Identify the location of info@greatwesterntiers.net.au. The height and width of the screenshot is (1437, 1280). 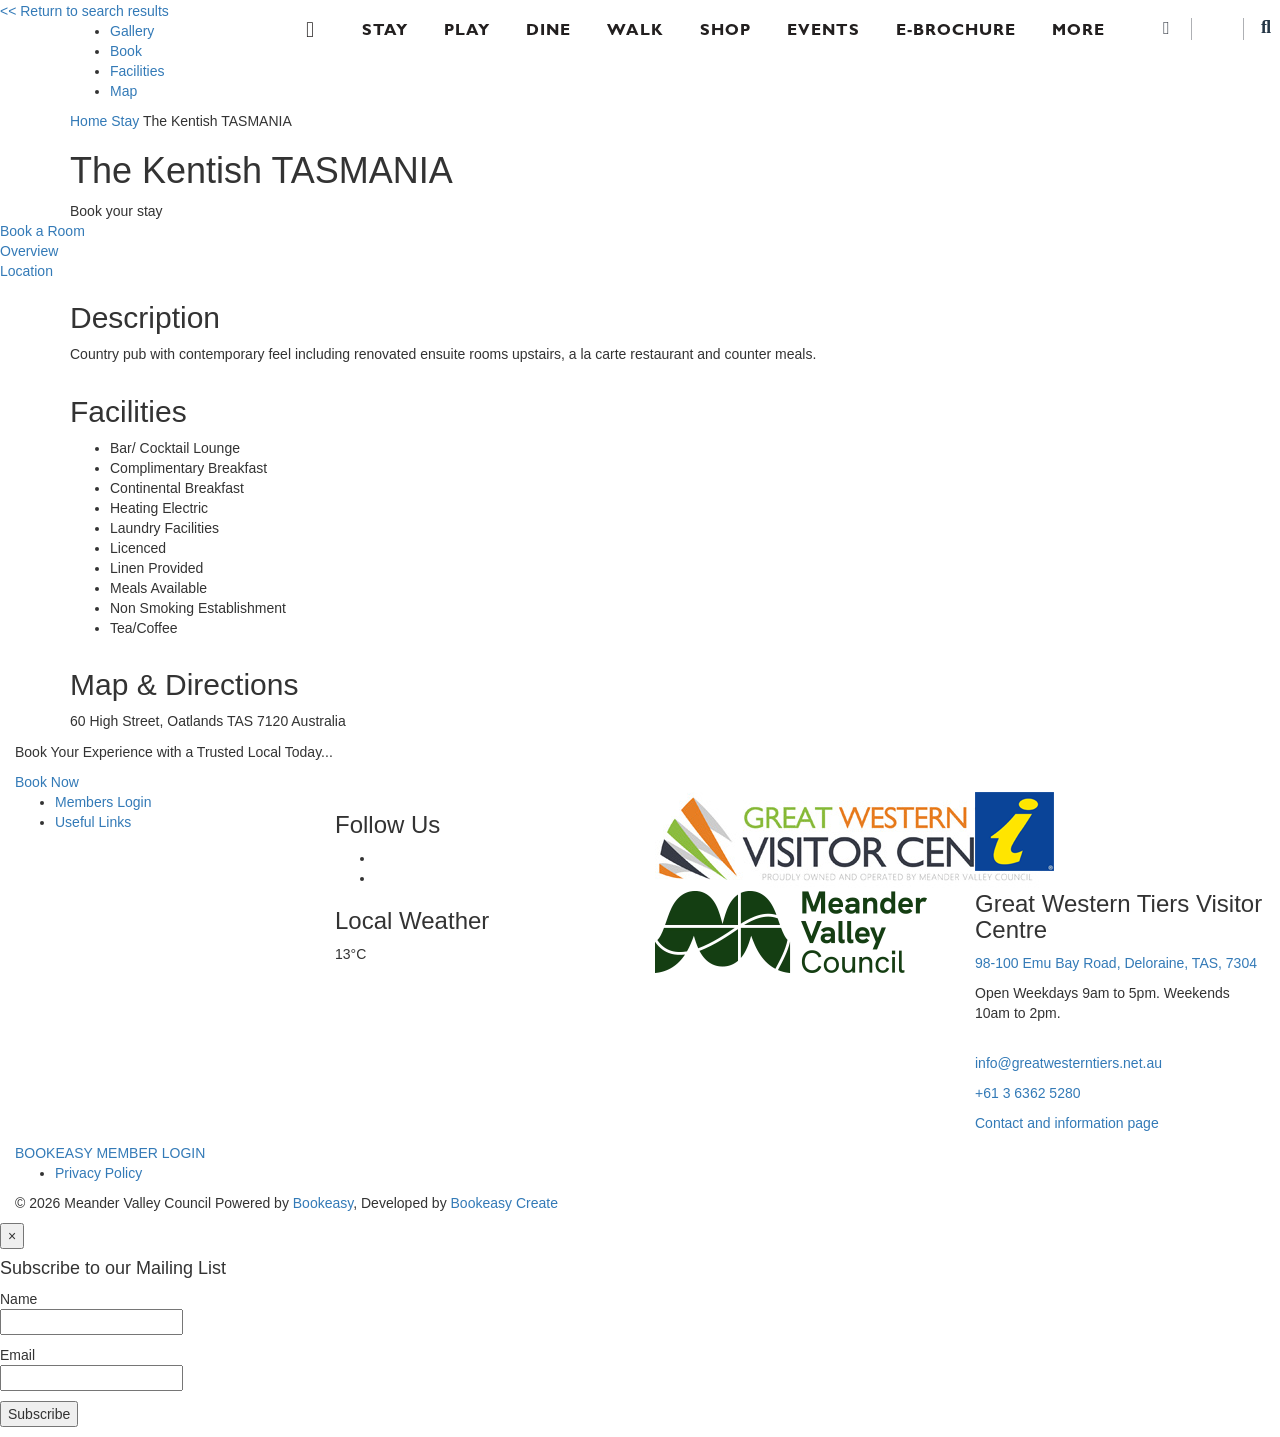
(1068, 1063).